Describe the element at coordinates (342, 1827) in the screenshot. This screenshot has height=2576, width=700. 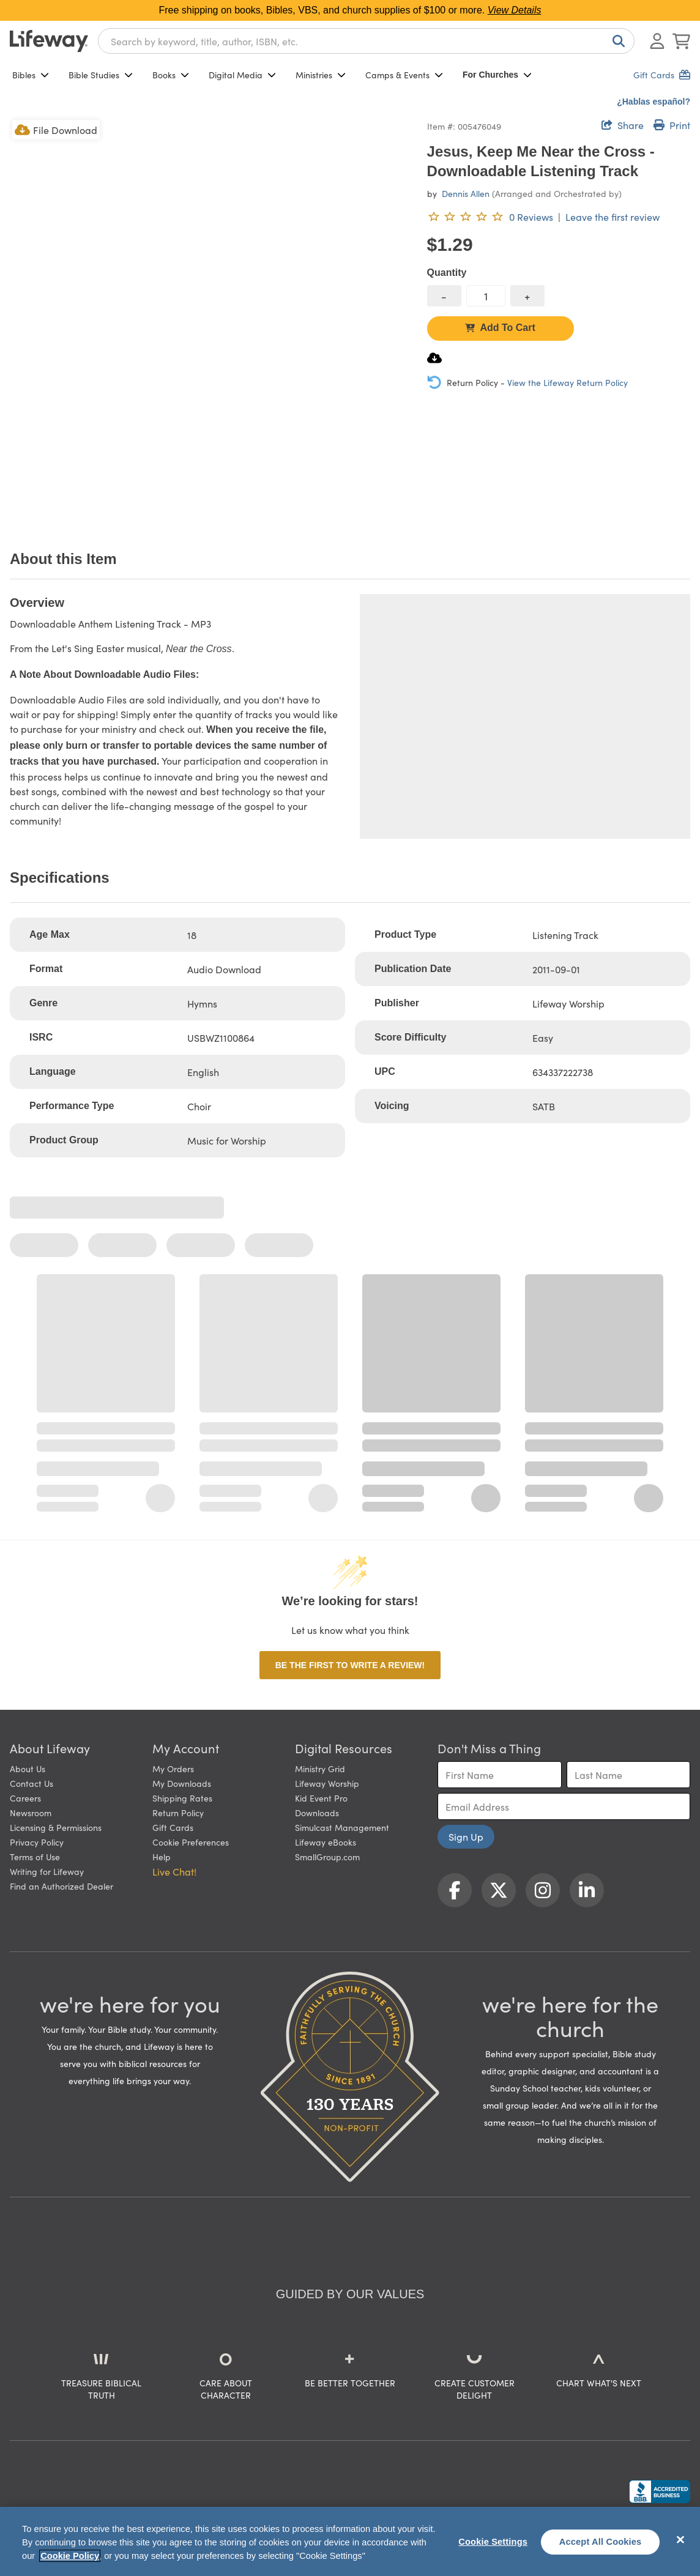
I see `Simulcast Management` at that location.